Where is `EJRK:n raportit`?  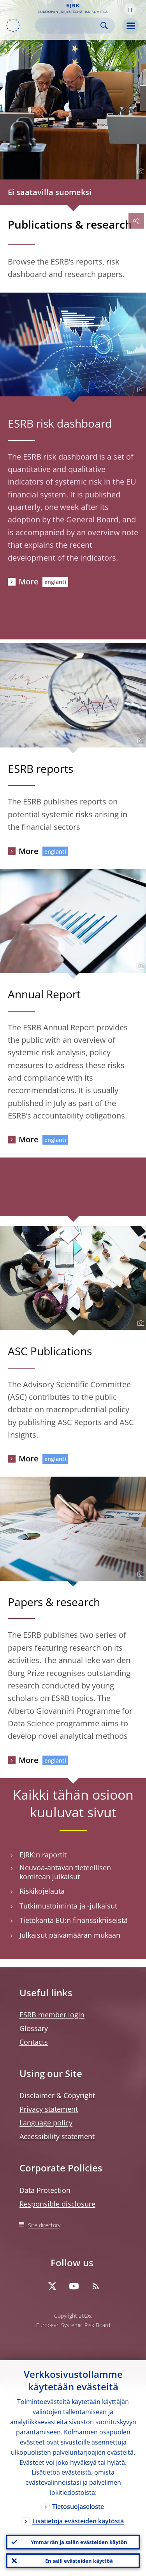
EJRK:n raportit is located at coordinates (43, 1854).